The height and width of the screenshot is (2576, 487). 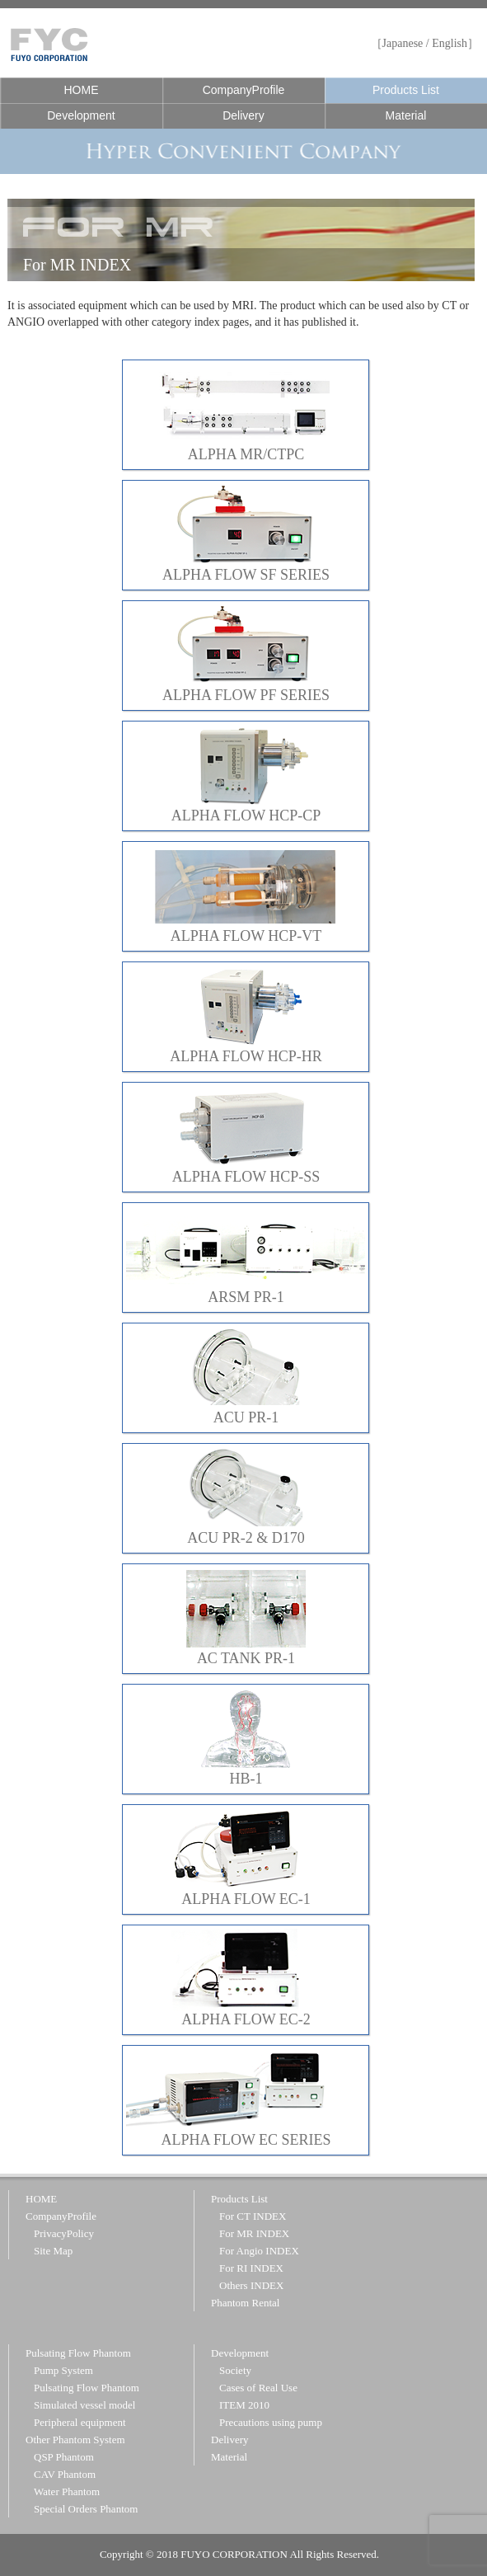 I want to click on Water Phantom, so click(x=67, y=2491).